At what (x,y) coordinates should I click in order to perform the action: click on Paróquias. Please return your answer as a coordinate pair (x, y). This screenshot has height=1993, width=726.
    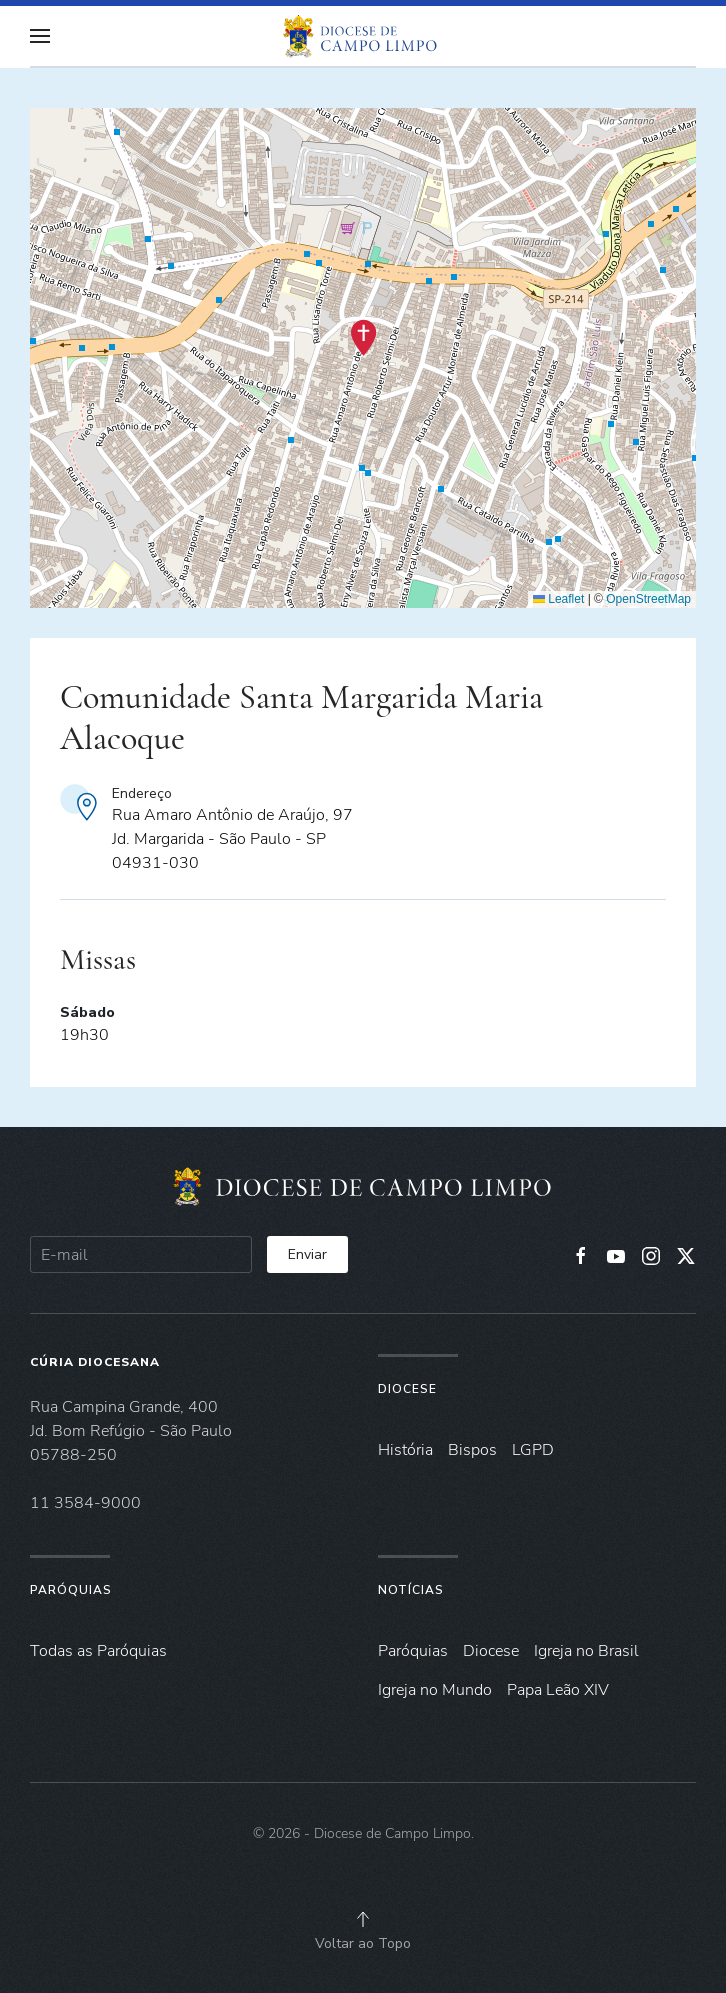
    Looking at the image, I should click on (71, 1590).